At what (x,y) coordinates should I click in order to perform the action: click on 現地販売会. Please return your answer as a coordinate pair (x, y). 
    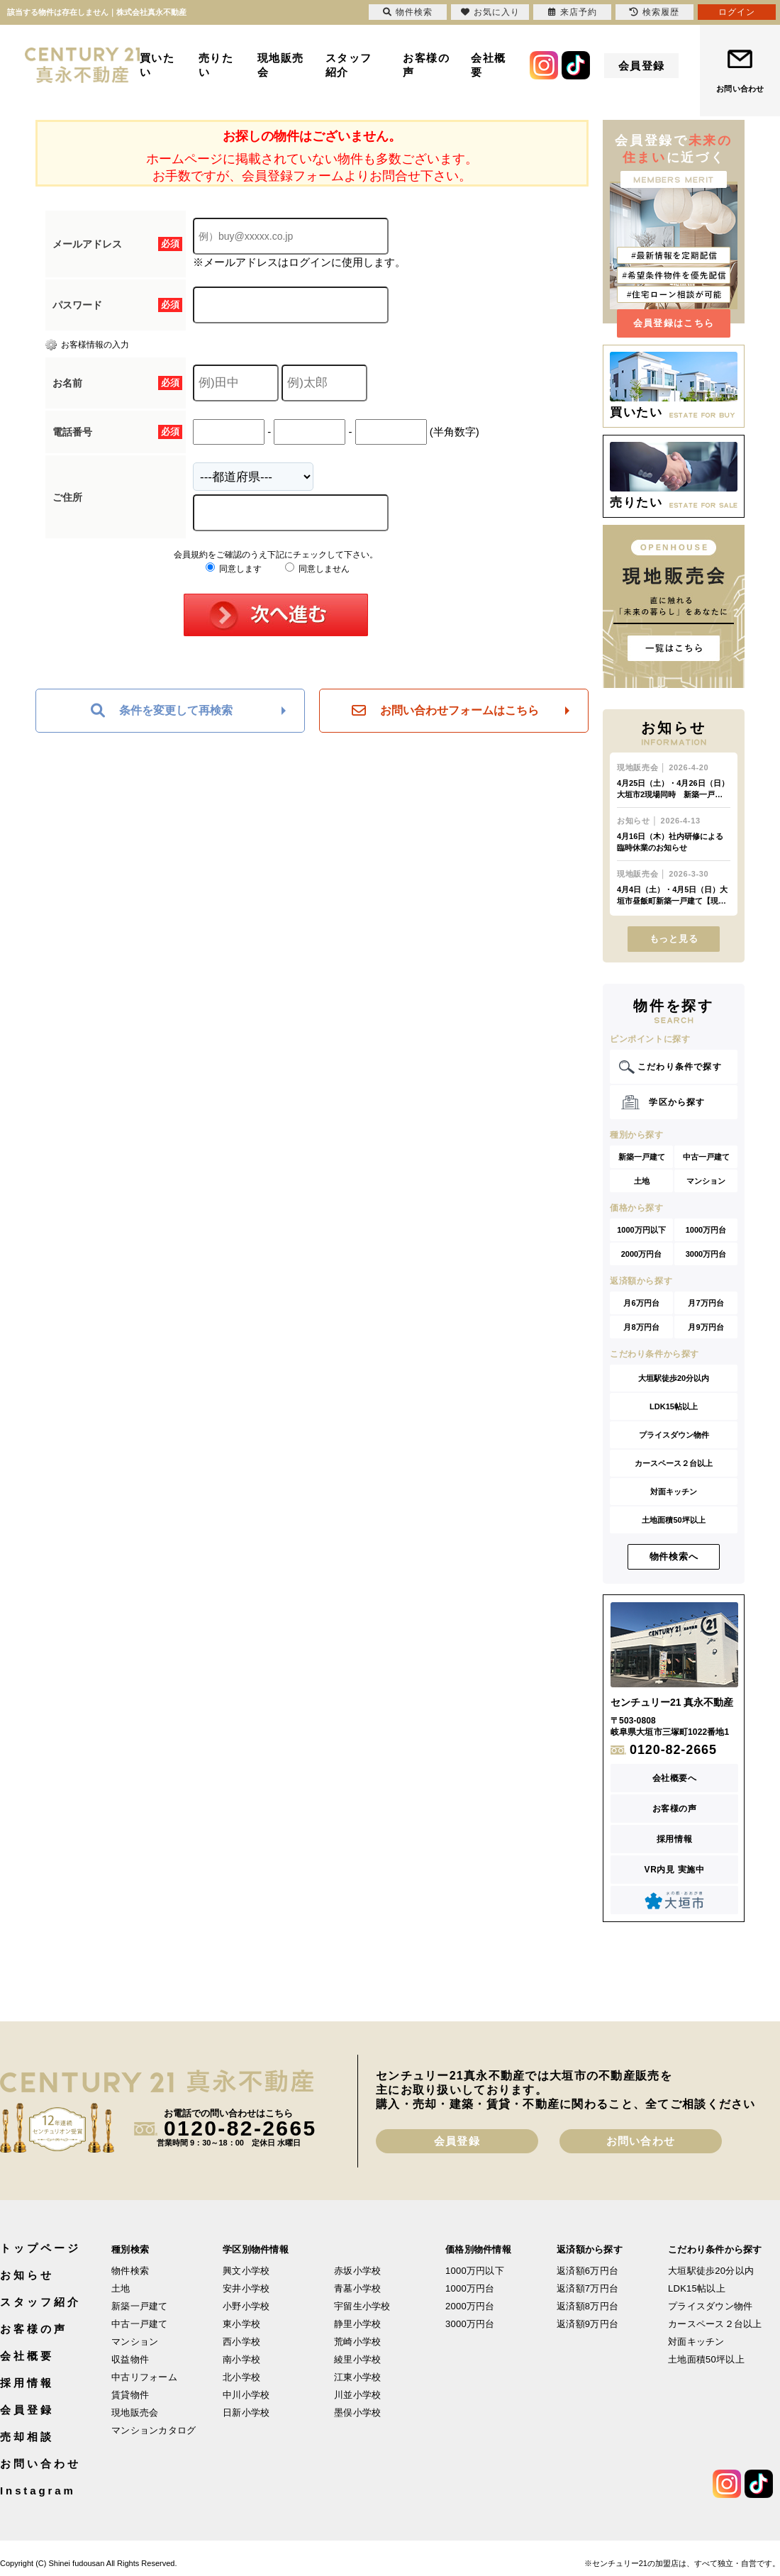
    Looking at the image, I should click on (280, 65).